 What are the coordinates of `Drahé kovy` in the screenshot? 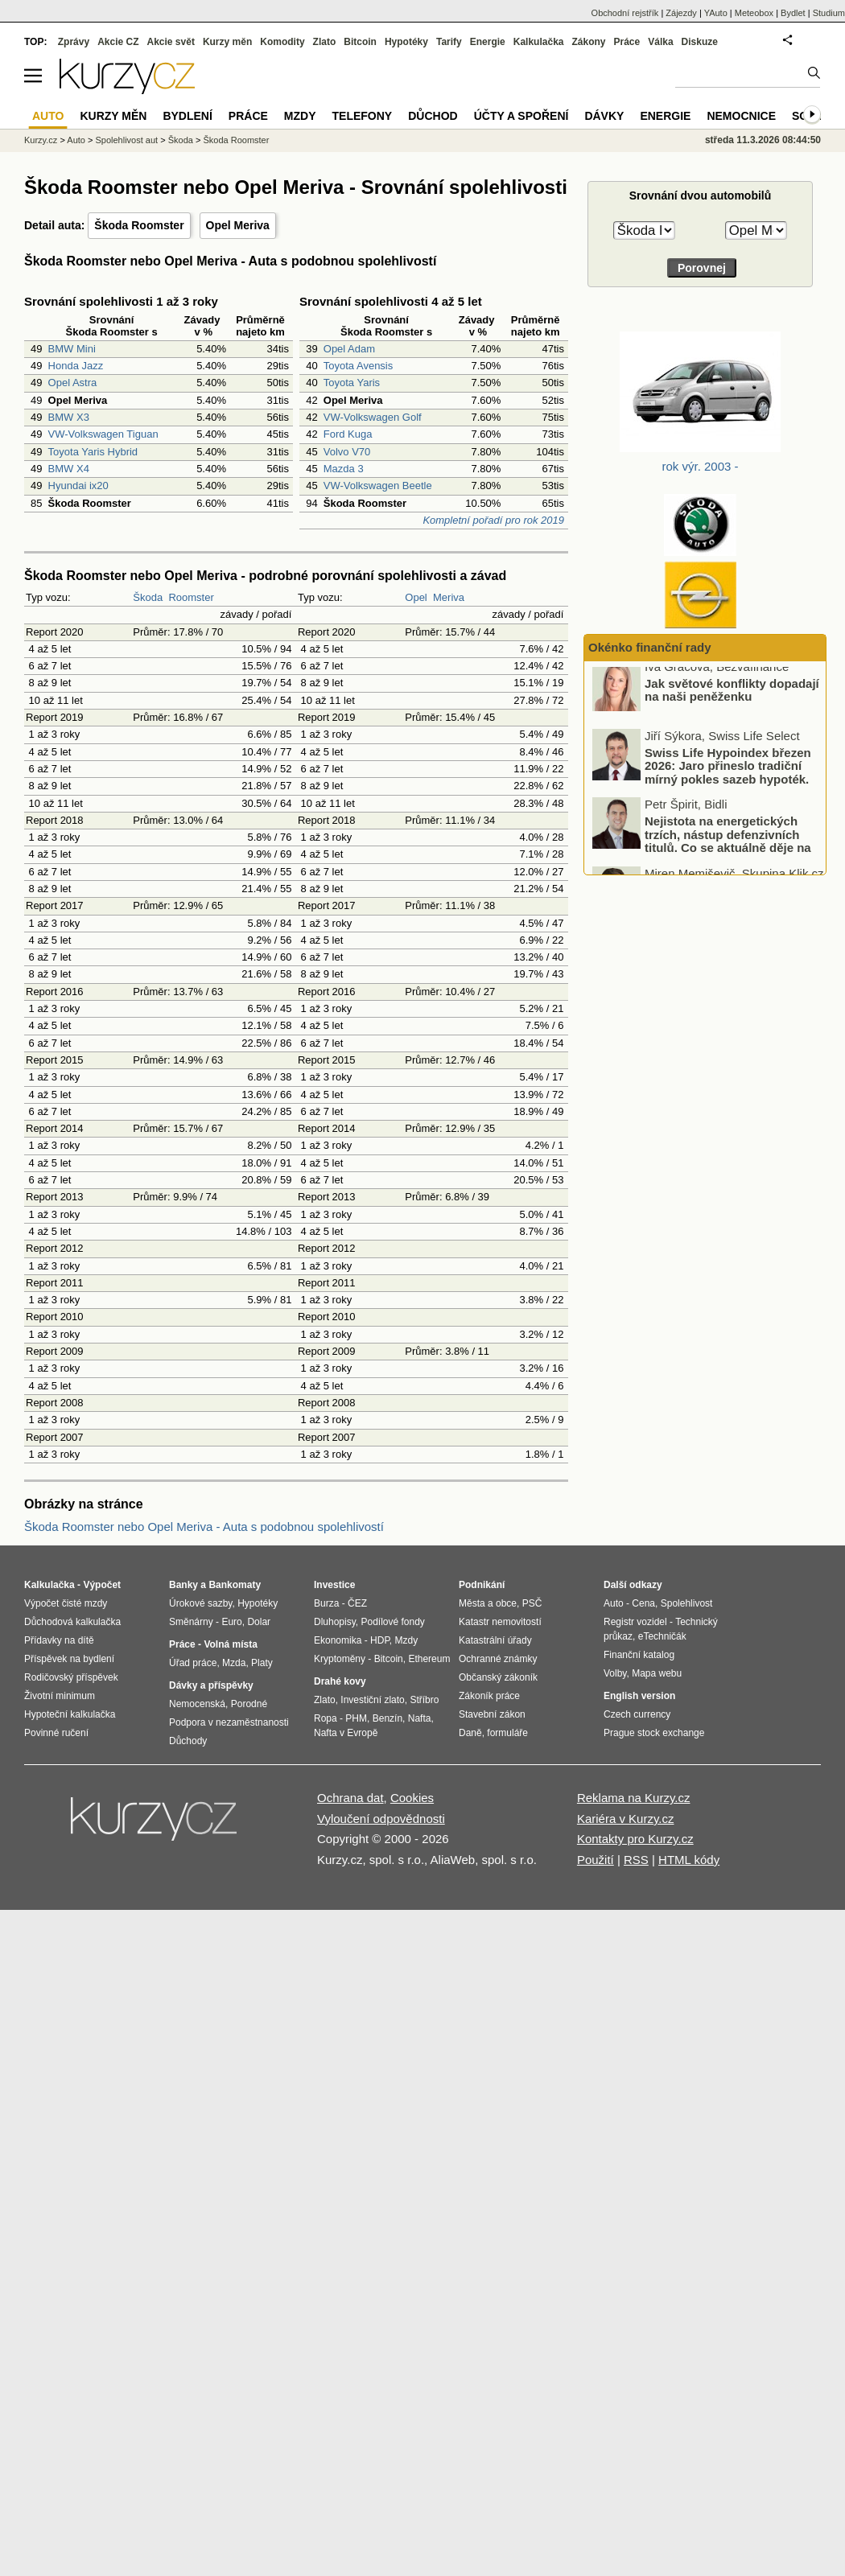 It's located at (340, 1681).